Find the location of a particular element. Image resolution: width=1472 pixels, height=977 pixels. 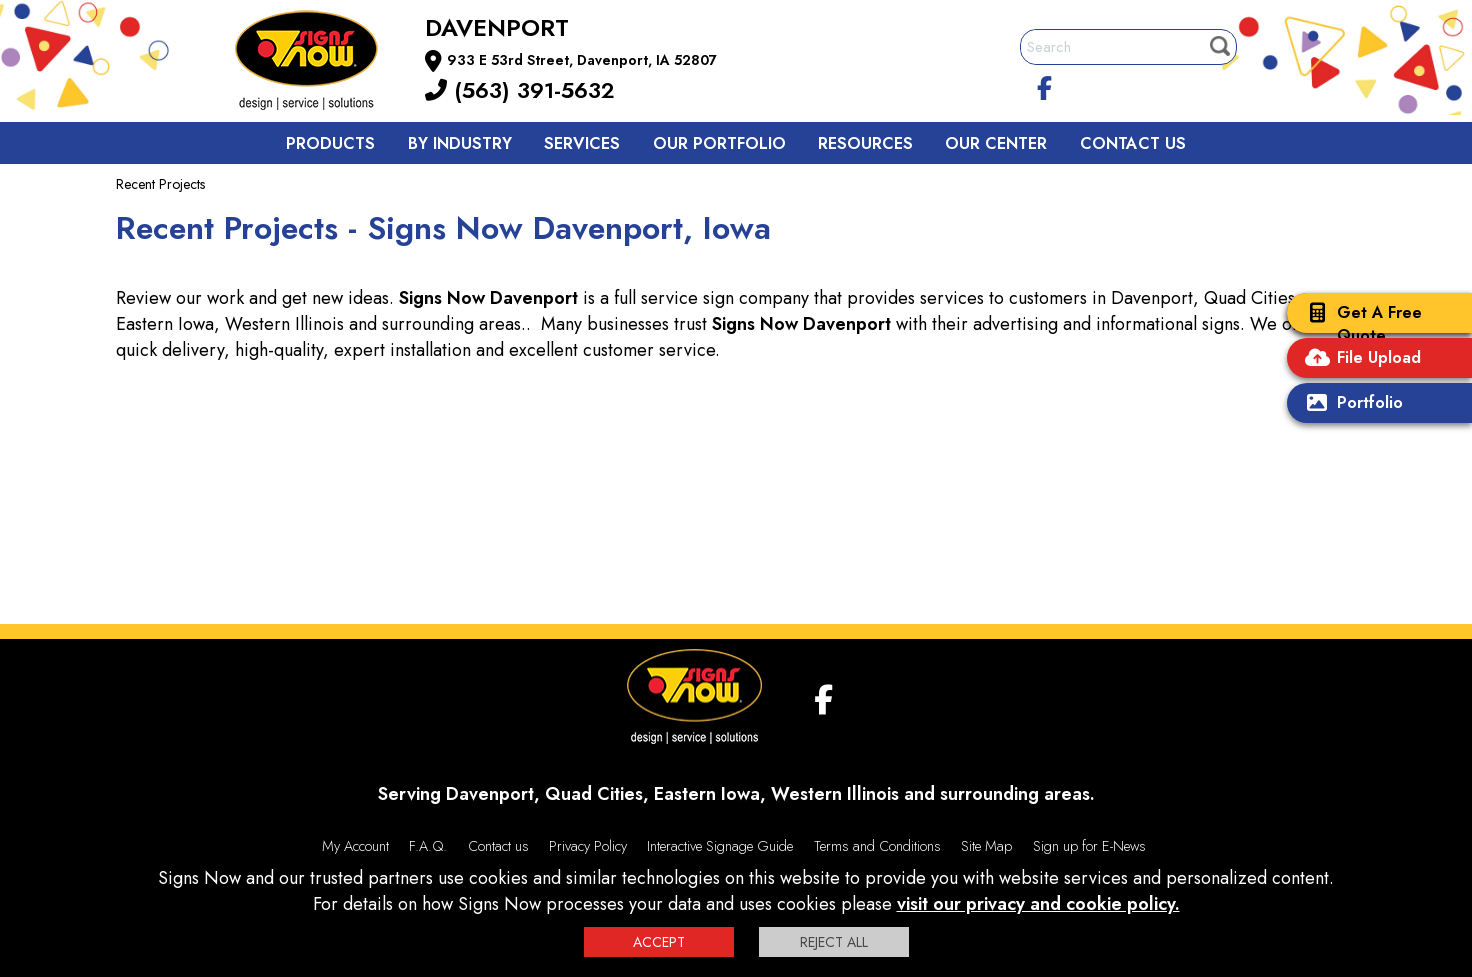

Resources is located at coordinates (865, 143).